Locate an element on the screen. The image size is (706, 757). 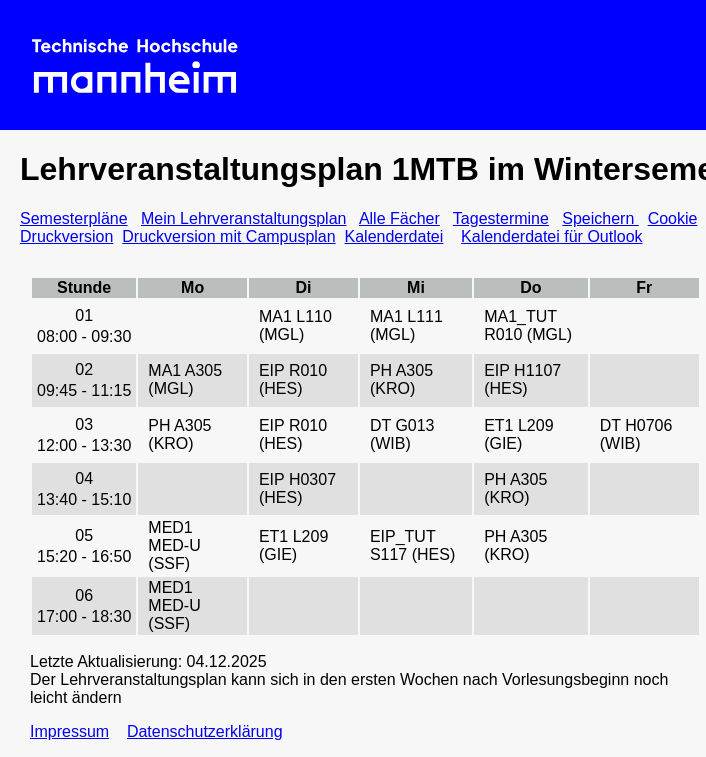
Speichern is located at coordinates (600, 218).